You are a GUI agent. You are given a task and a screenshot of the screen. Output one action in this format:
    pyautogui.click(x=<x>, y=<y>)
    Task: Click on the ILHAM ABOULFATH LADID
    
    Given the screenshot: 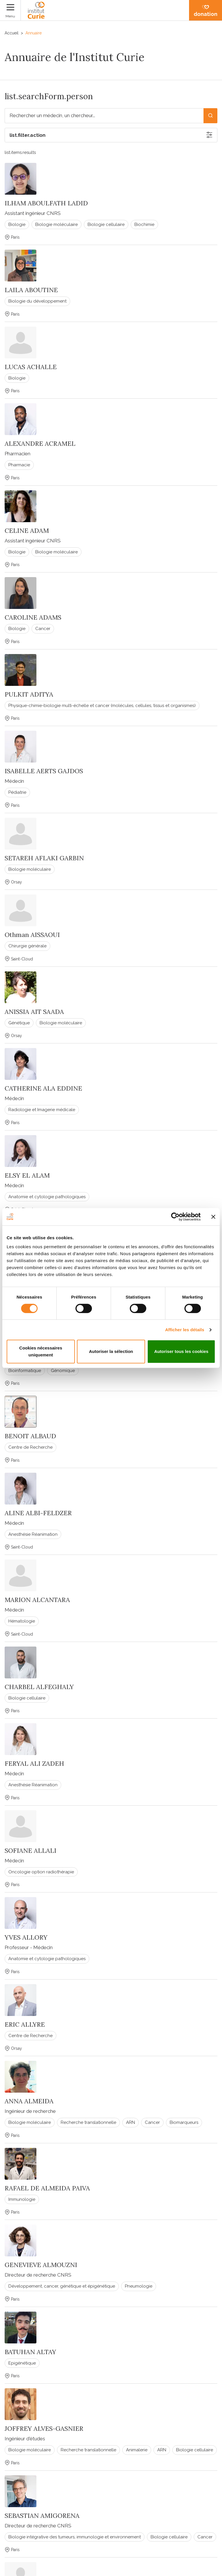 What is the action you would take?
    pyautogui.click(x=46, y=203)
    